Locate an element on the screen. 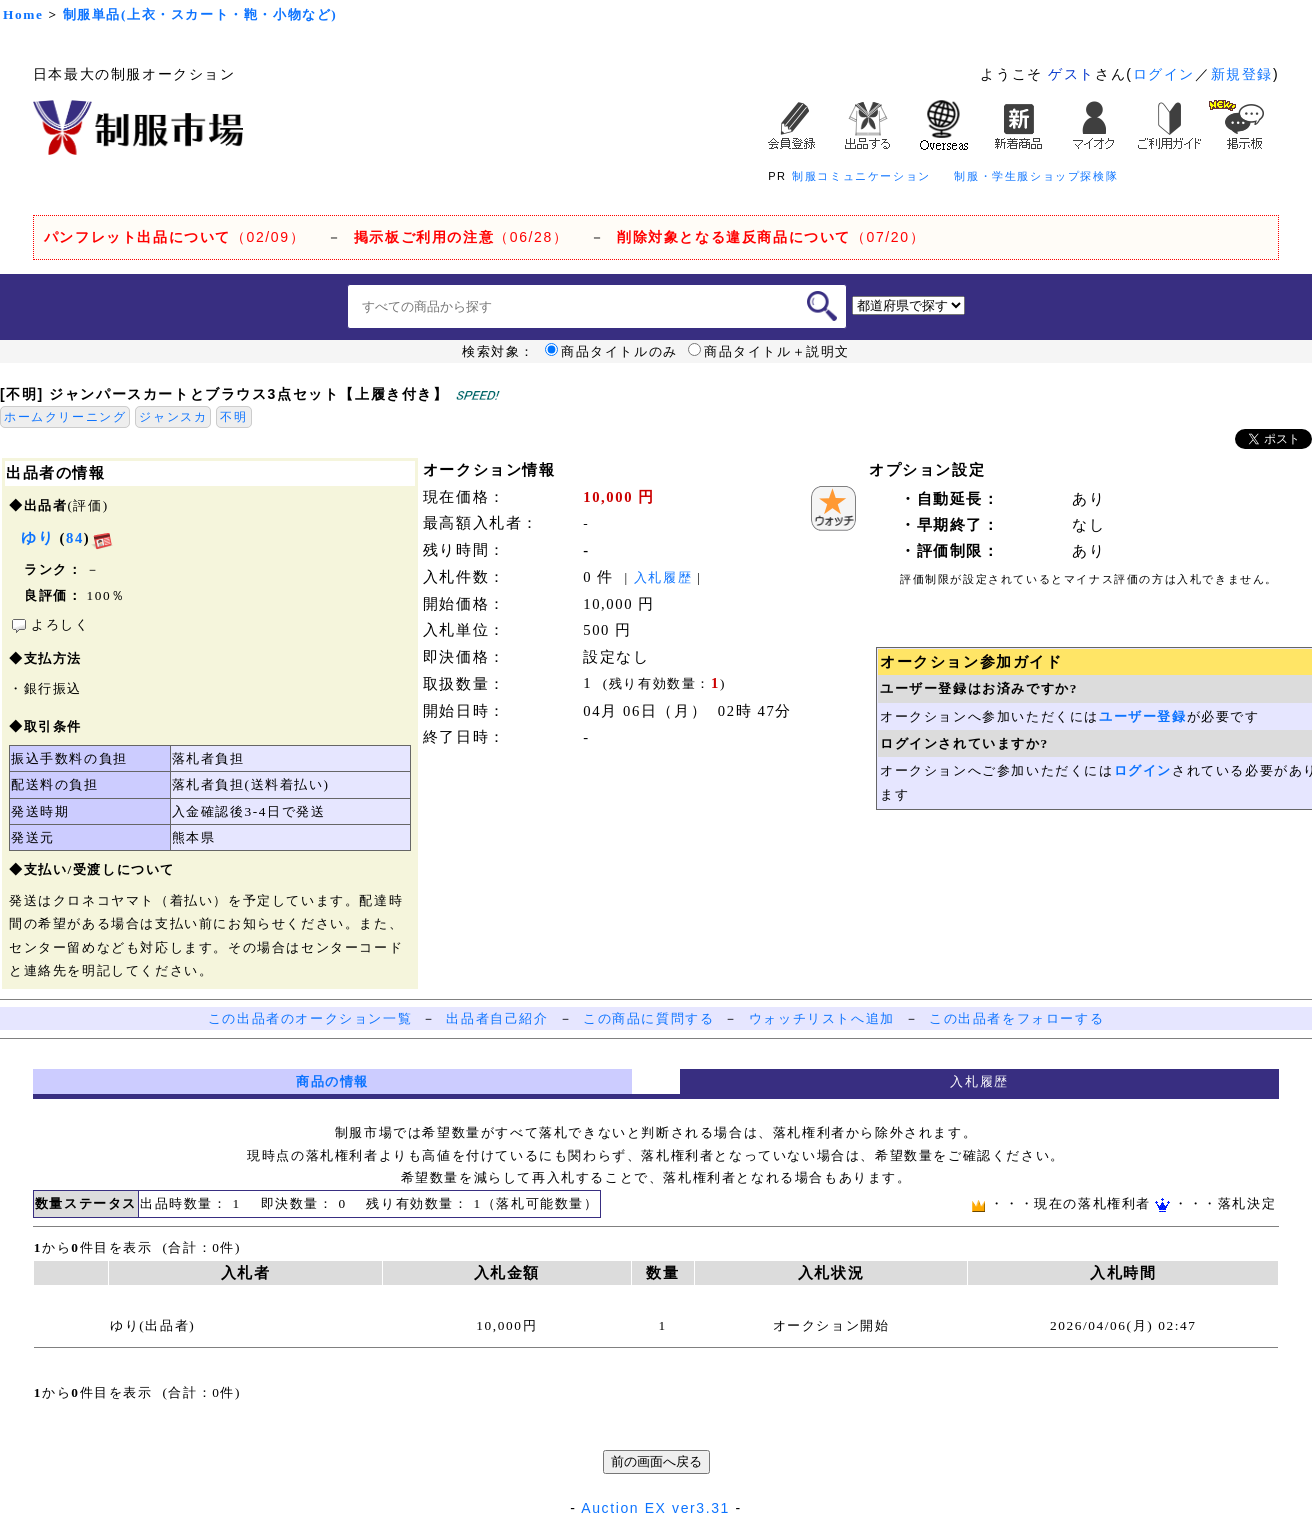 Image resolution: width=1312 pixels, height=1519 pixels. 出品者自己紹介 is located at coordinates (497, 1018).